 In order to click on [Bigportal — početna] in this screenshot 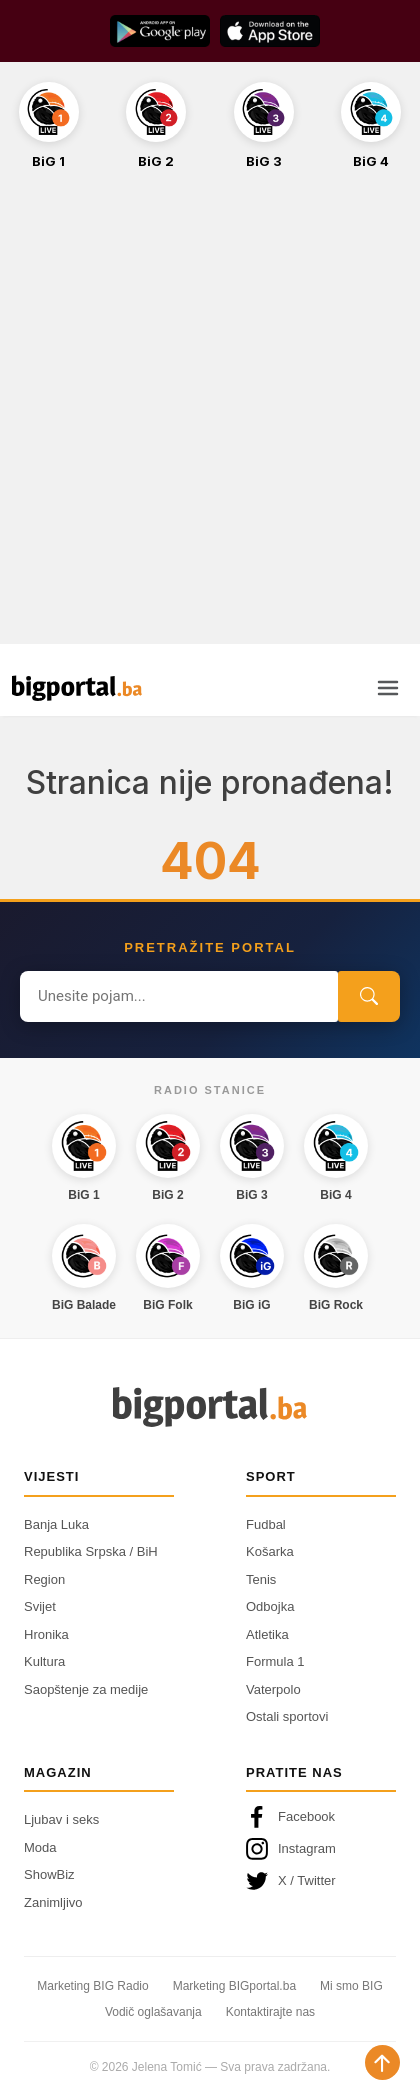, I will do `click(77, 688)`.